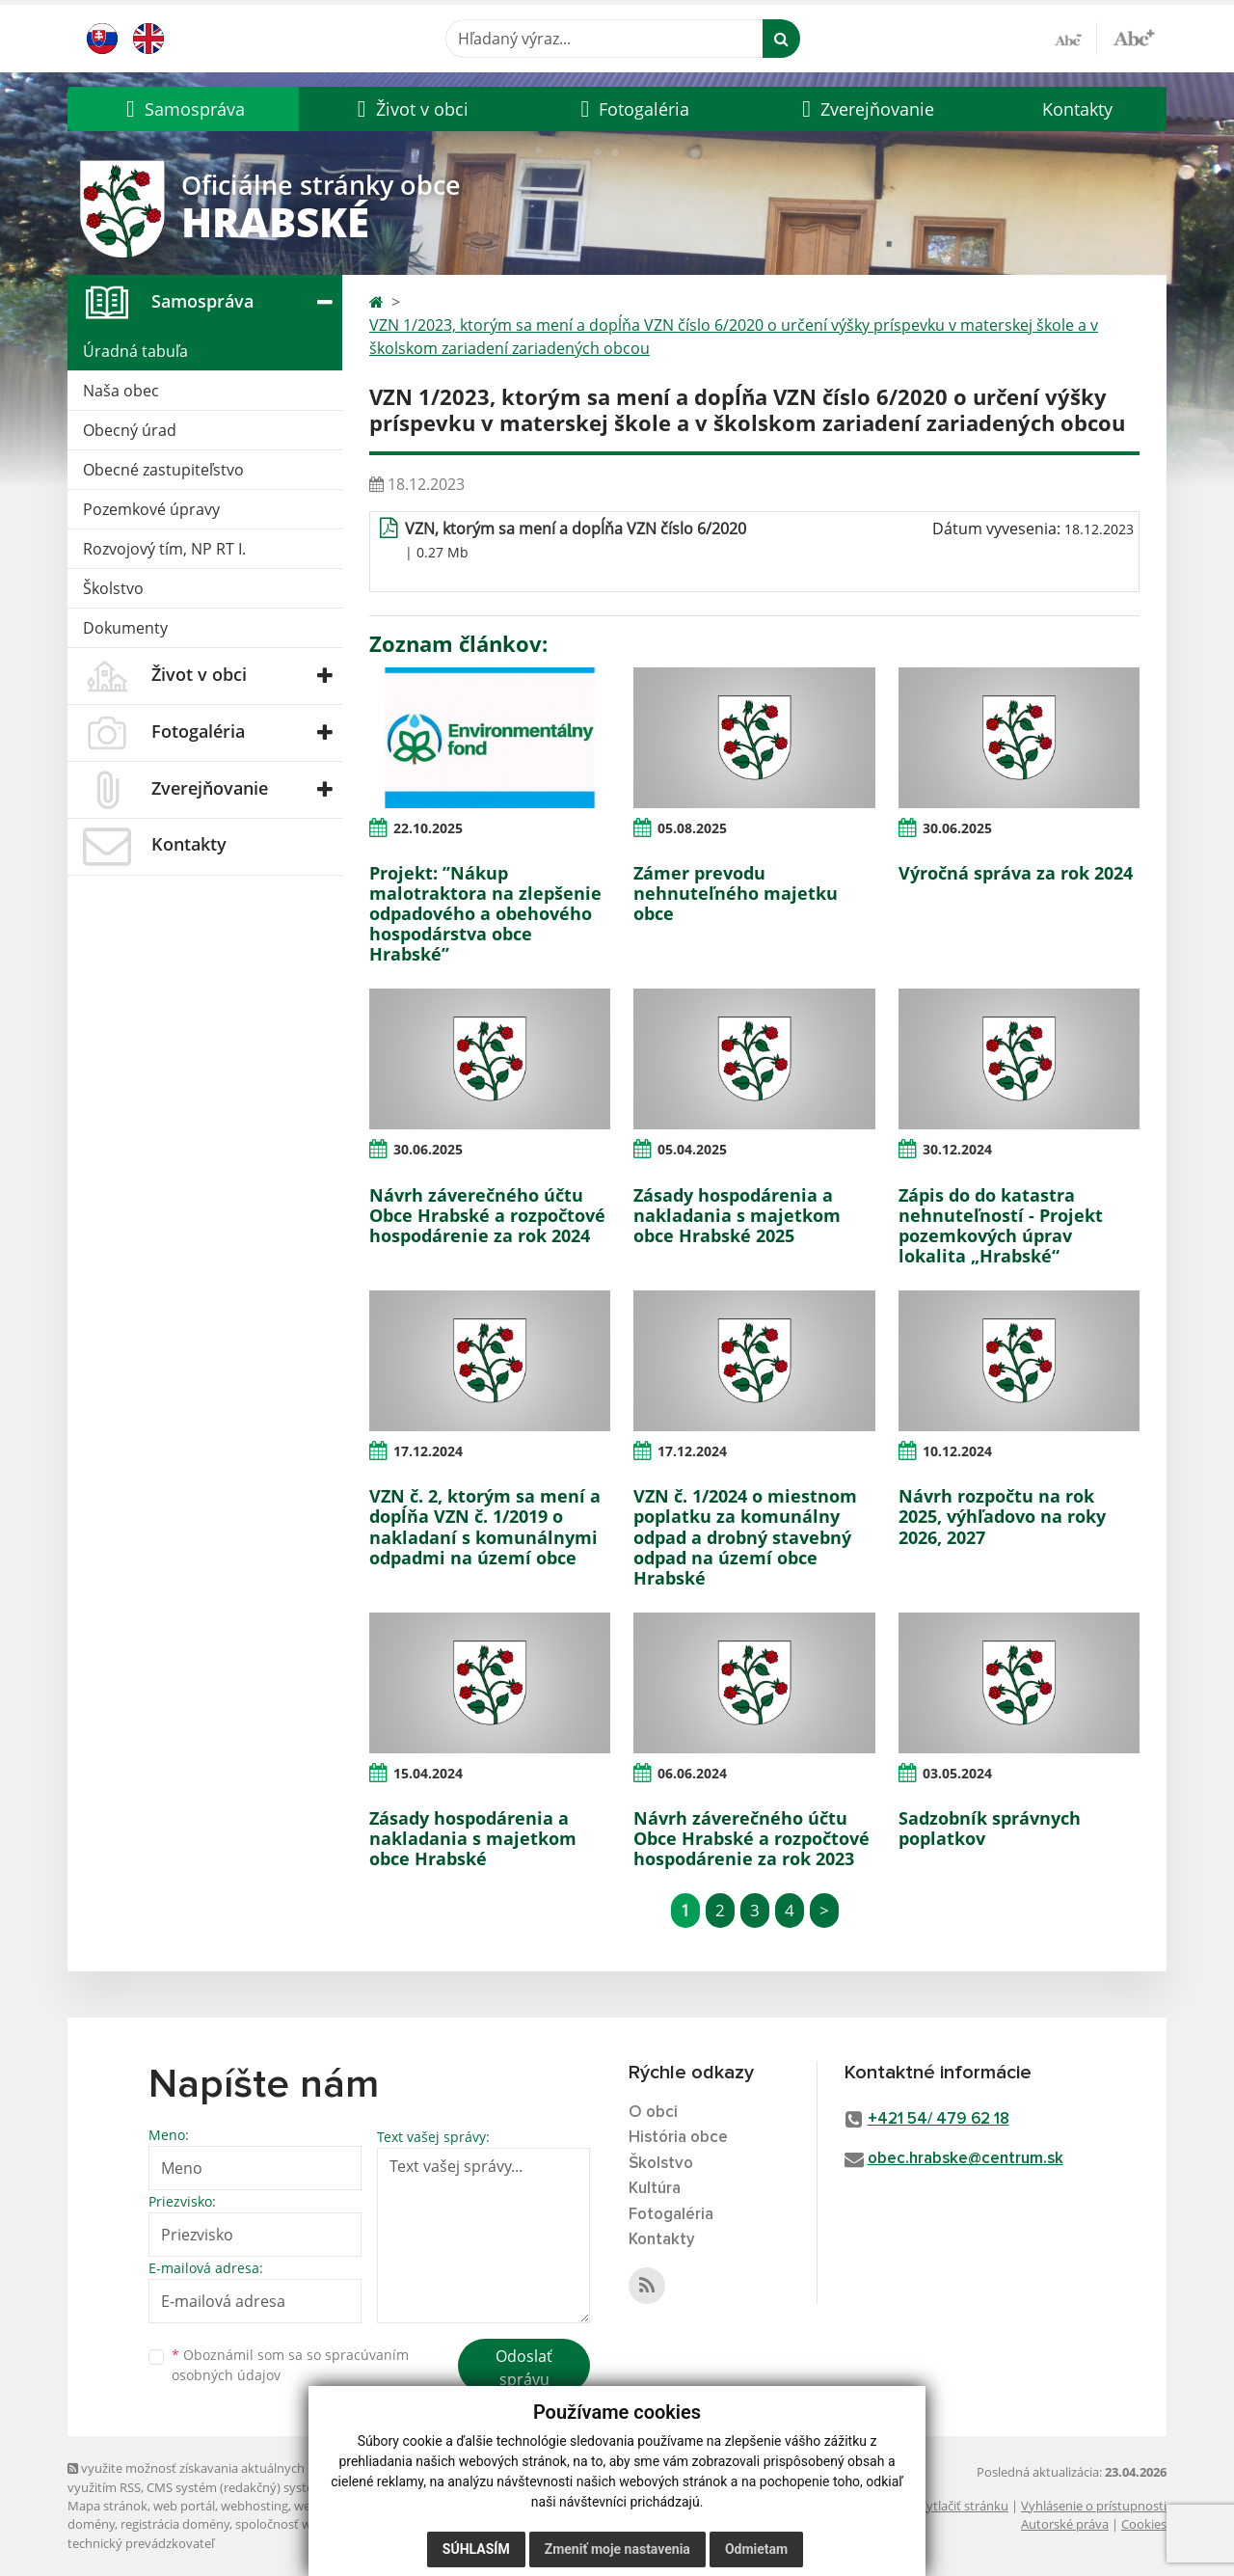  What do you see at coordinates (290, 2365) in the screenshot?
I see `Oboznámil som sa so` at bounding box center [290, 2365].